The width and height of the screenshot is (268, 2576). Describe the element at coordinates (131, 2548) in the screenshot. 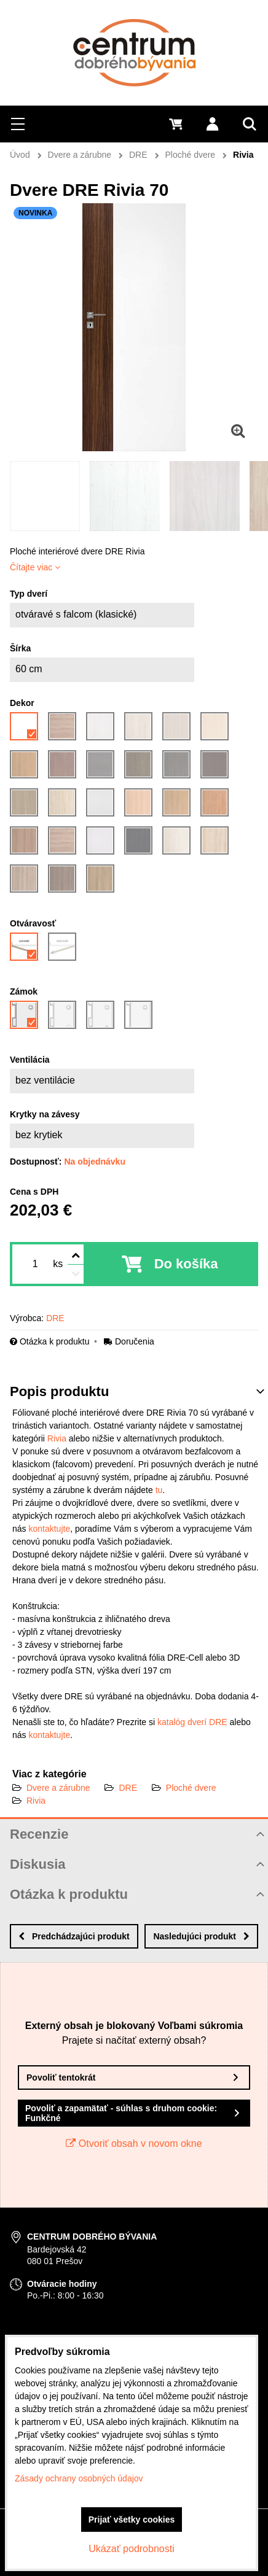

I see `Ukázať podrobnosti` at that location.